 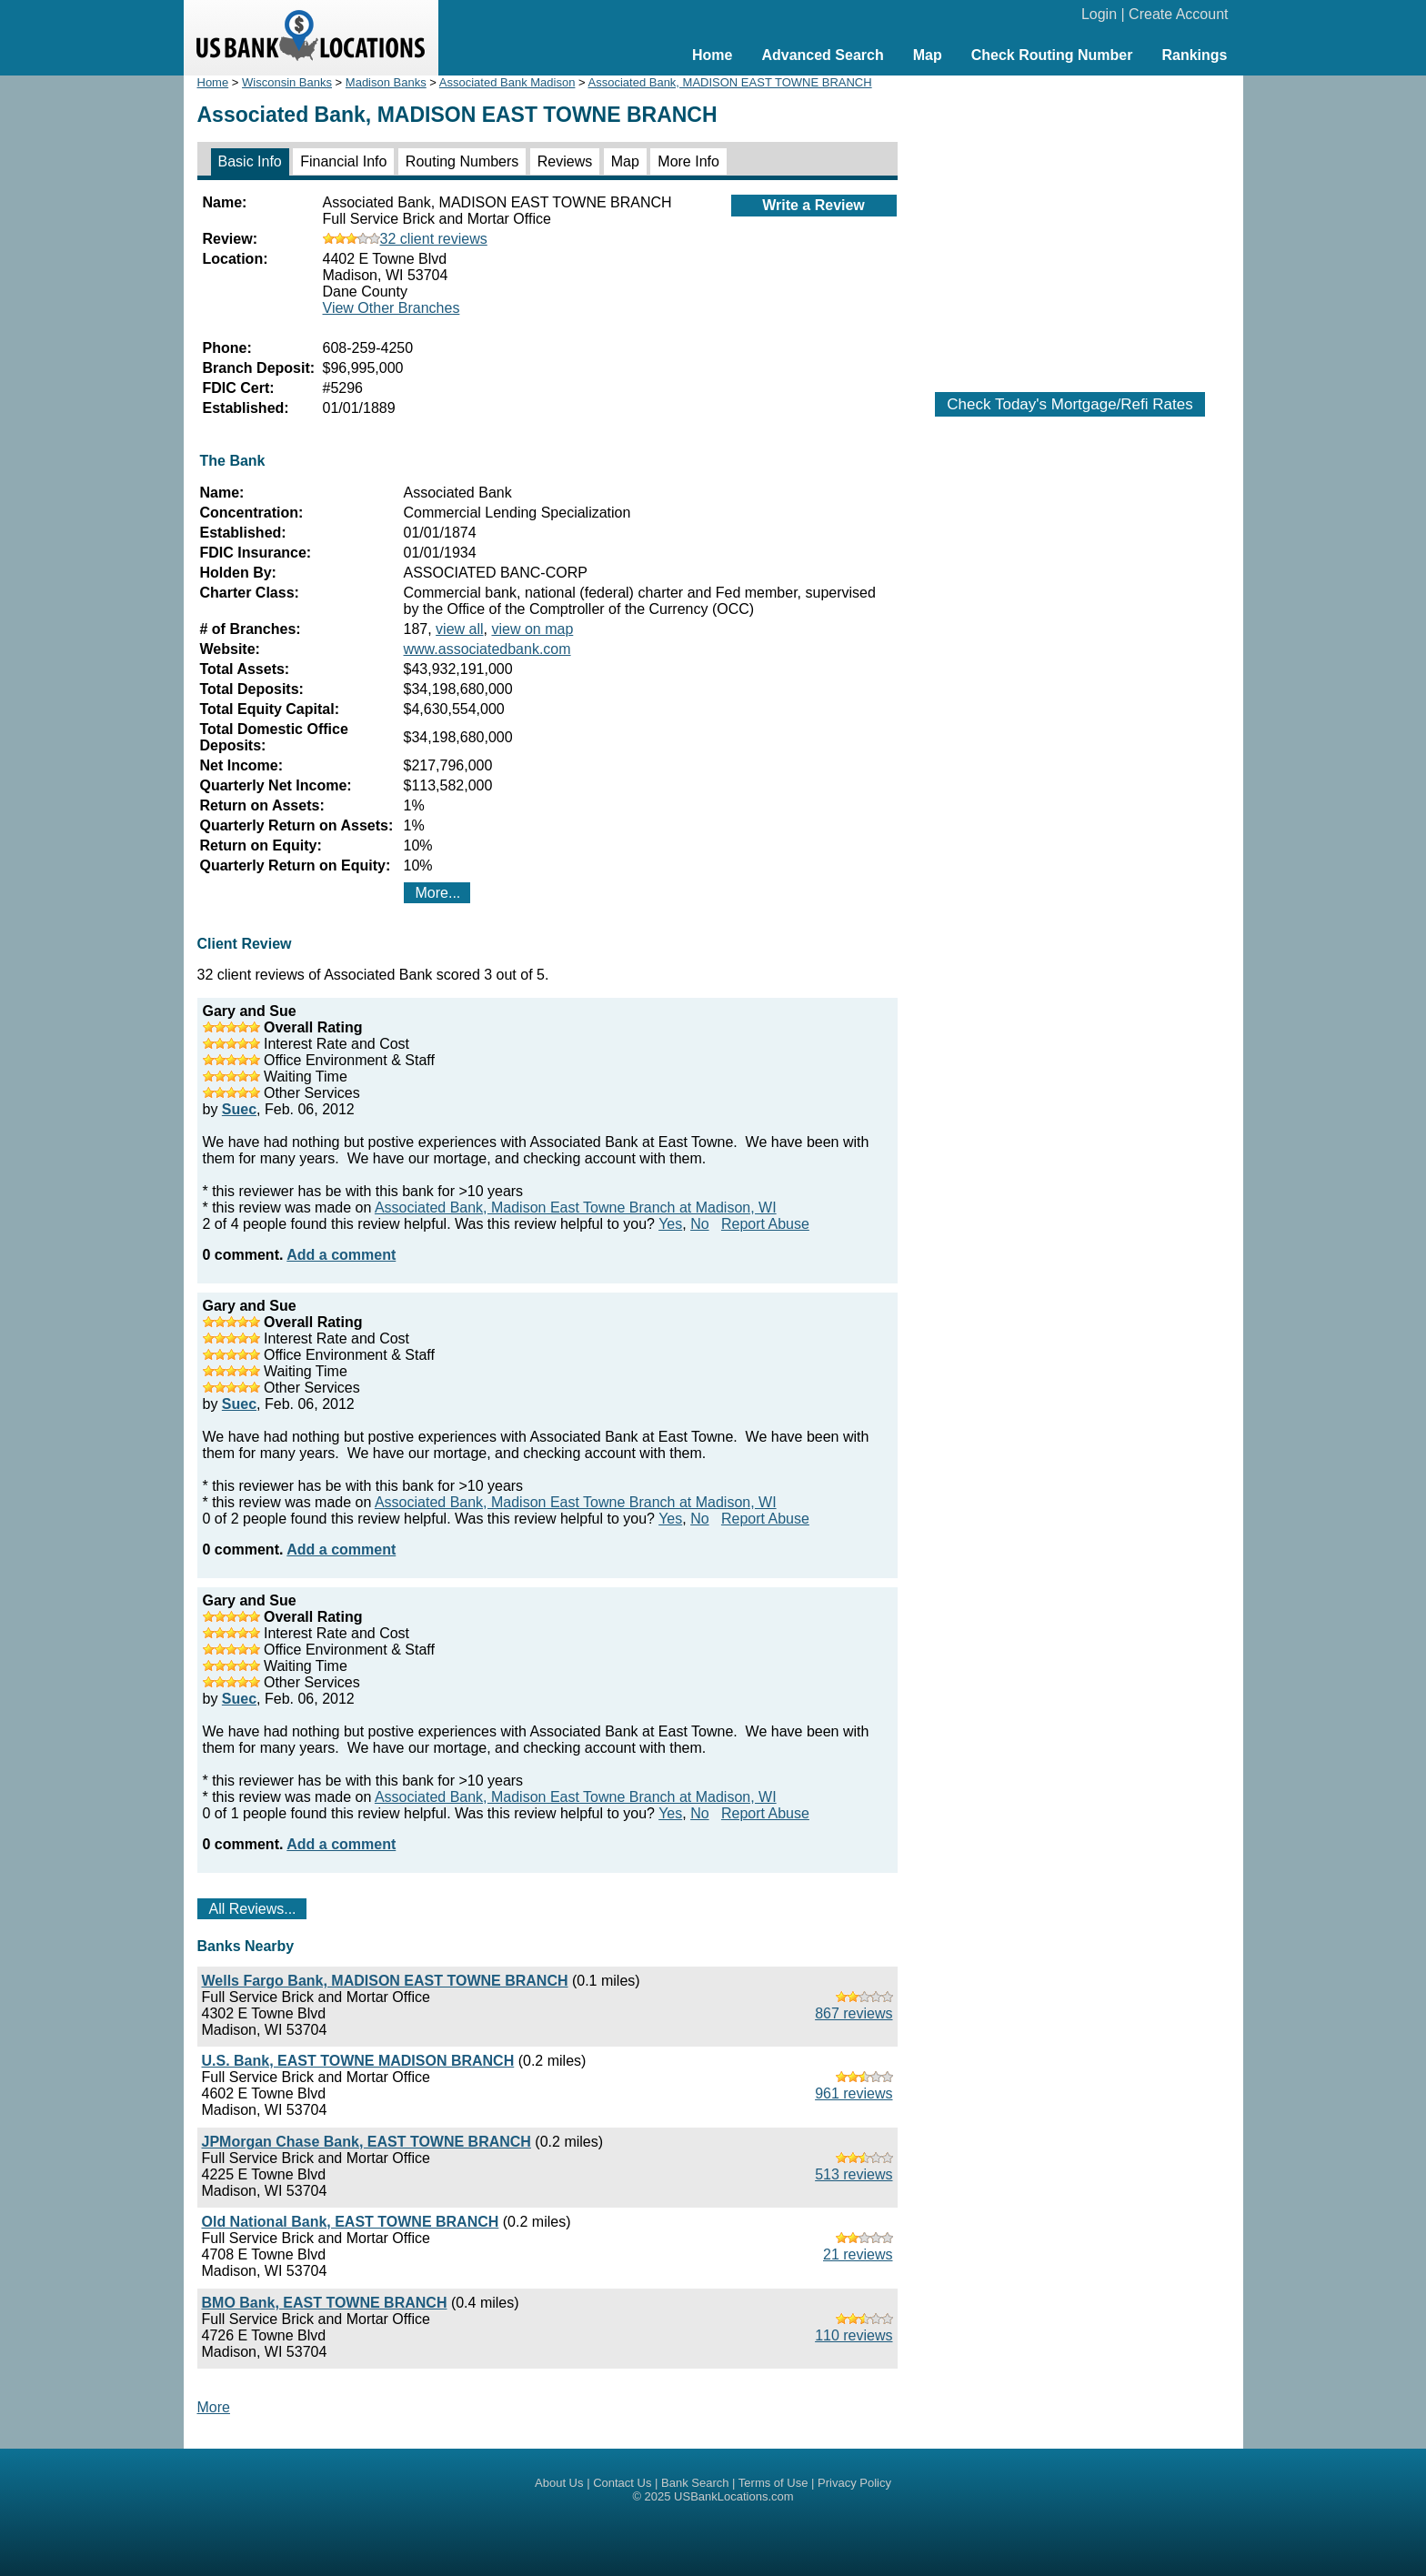 What do you see at coordinates (853, 2174) in the screenshot?
I see `513 reviews` at bounding box center [853, 2174].